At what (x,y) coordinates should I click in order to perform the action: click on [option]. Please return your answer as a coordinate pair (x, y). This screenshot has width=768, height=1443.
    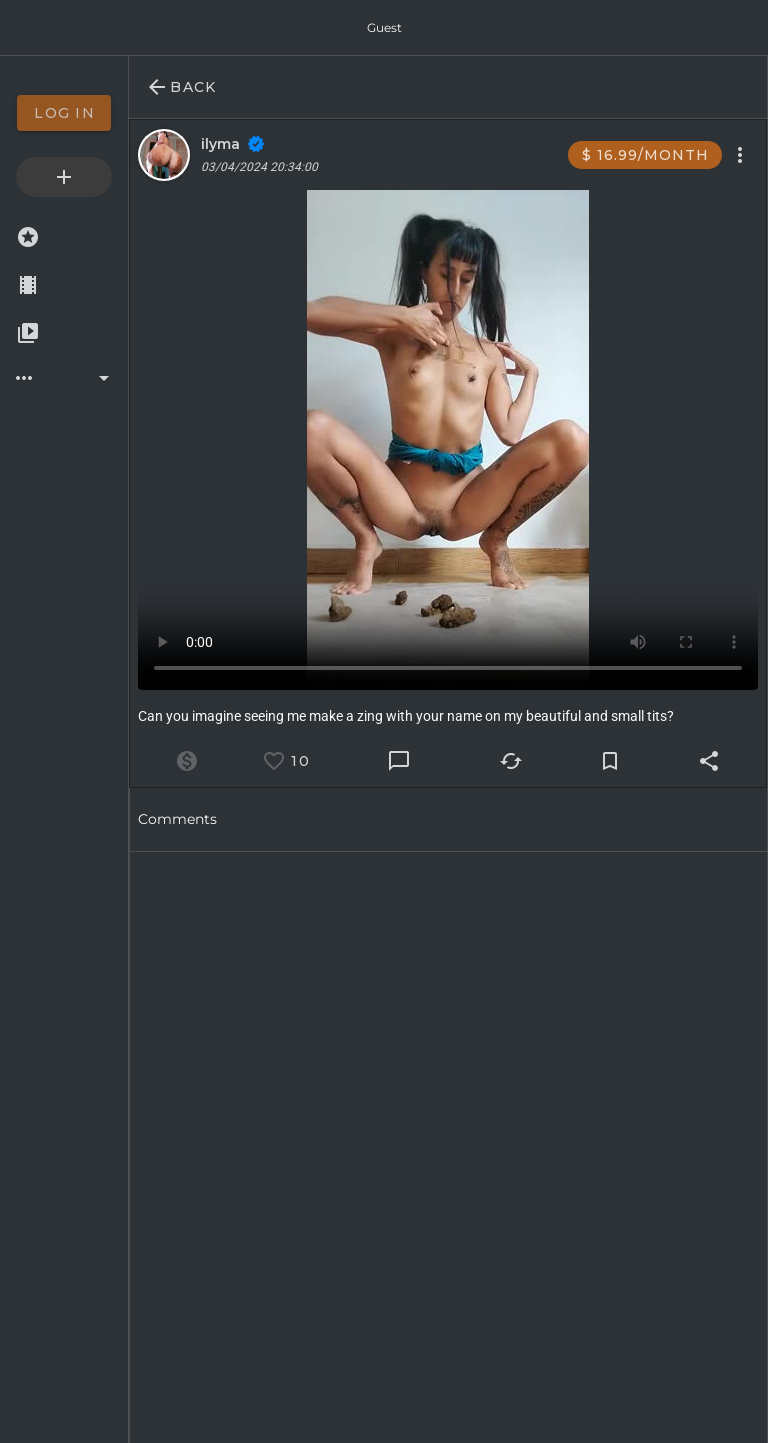
    Looking at the image, I should click on (64, 113).